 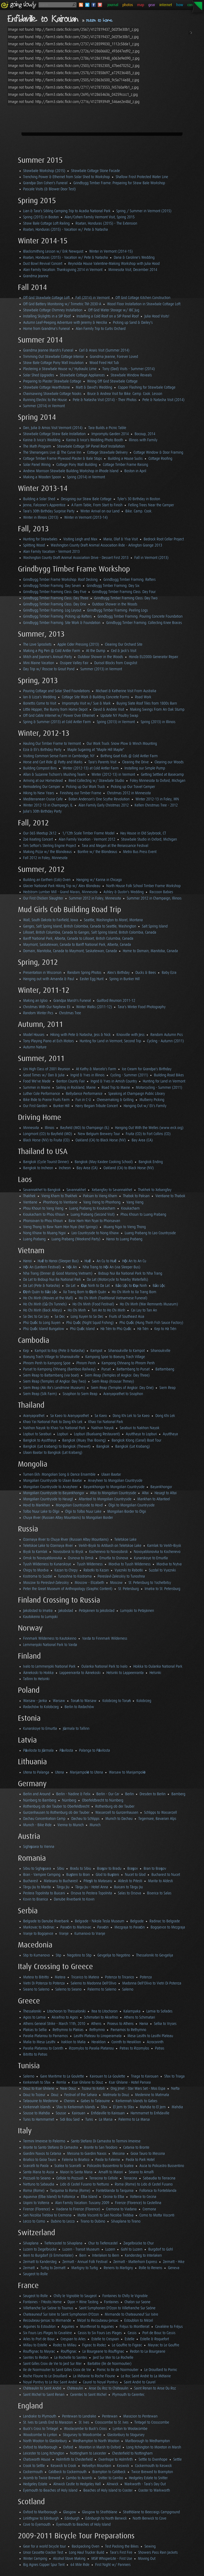 What do you see at coordinates (117, 2370) in the screenshot?
I see `Pornic to Ile de Noirmoutier` at bounding box center [117, 2370].